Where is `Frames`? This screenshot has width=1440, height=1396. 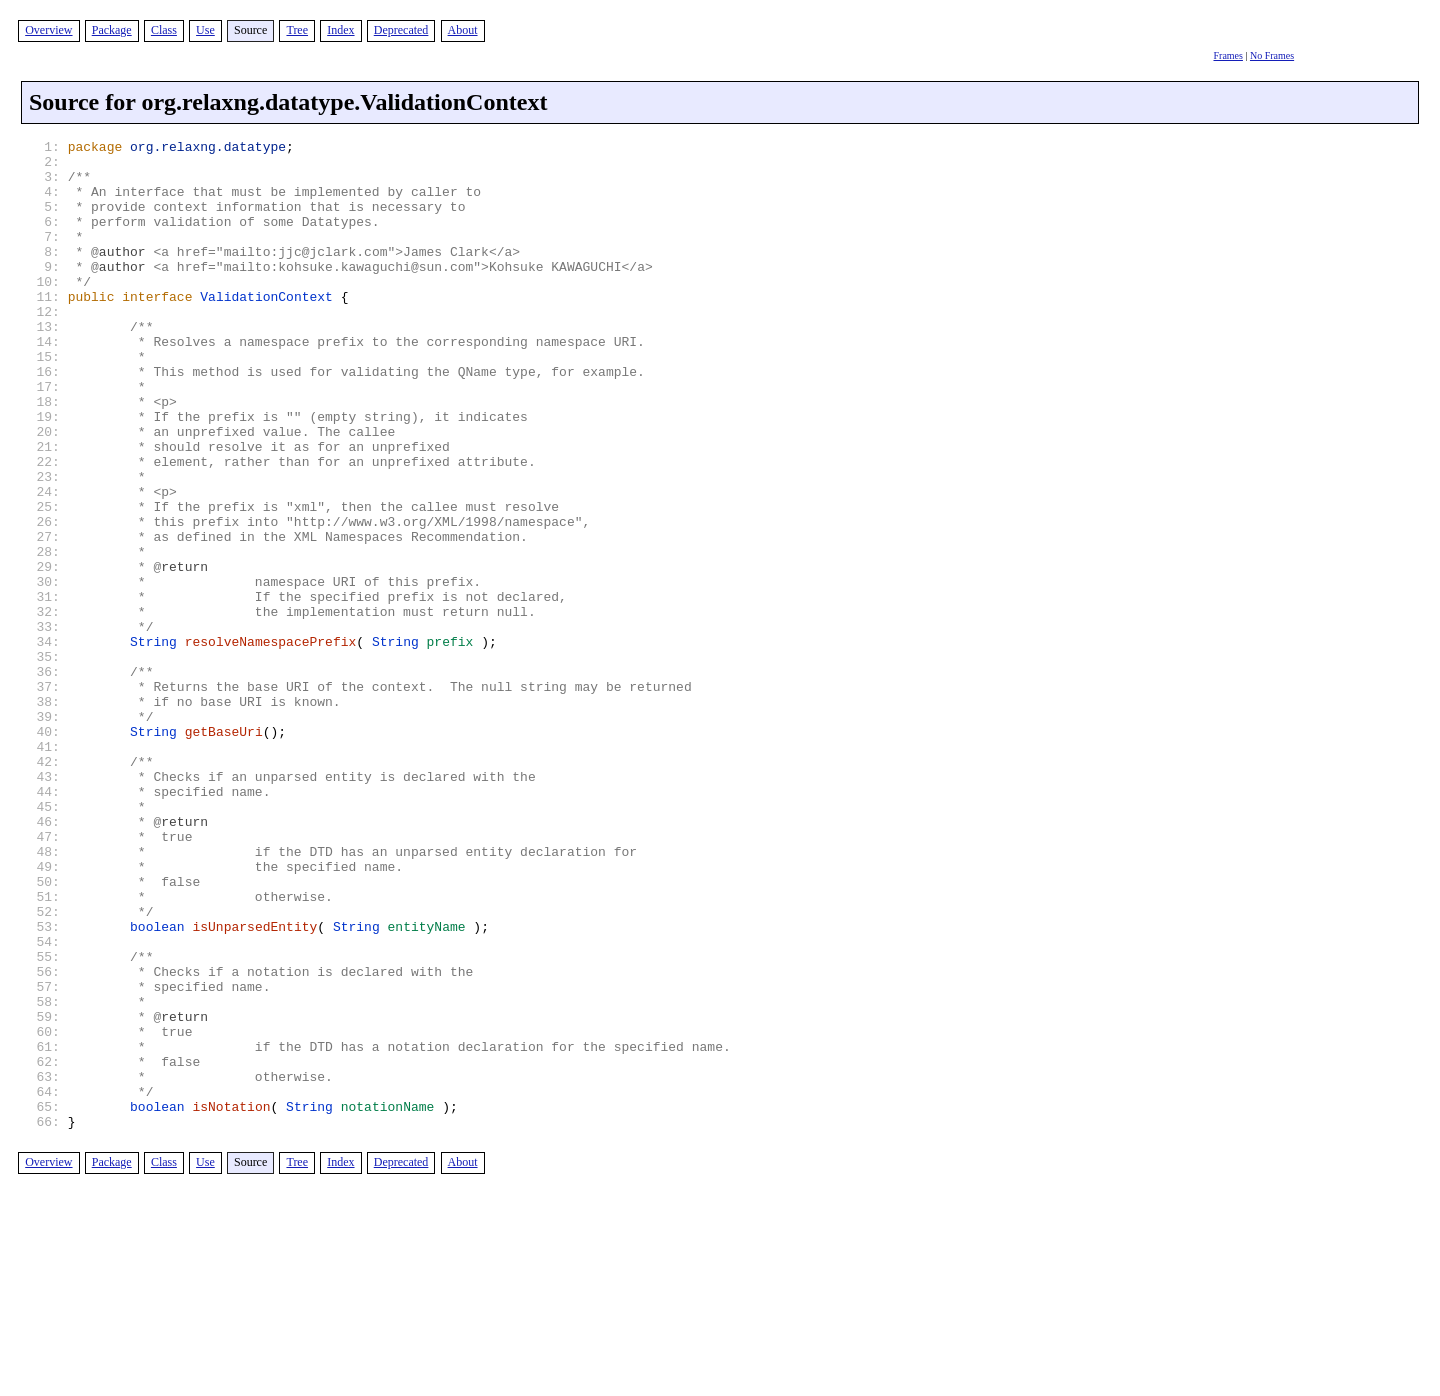
Frames is located at coordinates (1227, 55).